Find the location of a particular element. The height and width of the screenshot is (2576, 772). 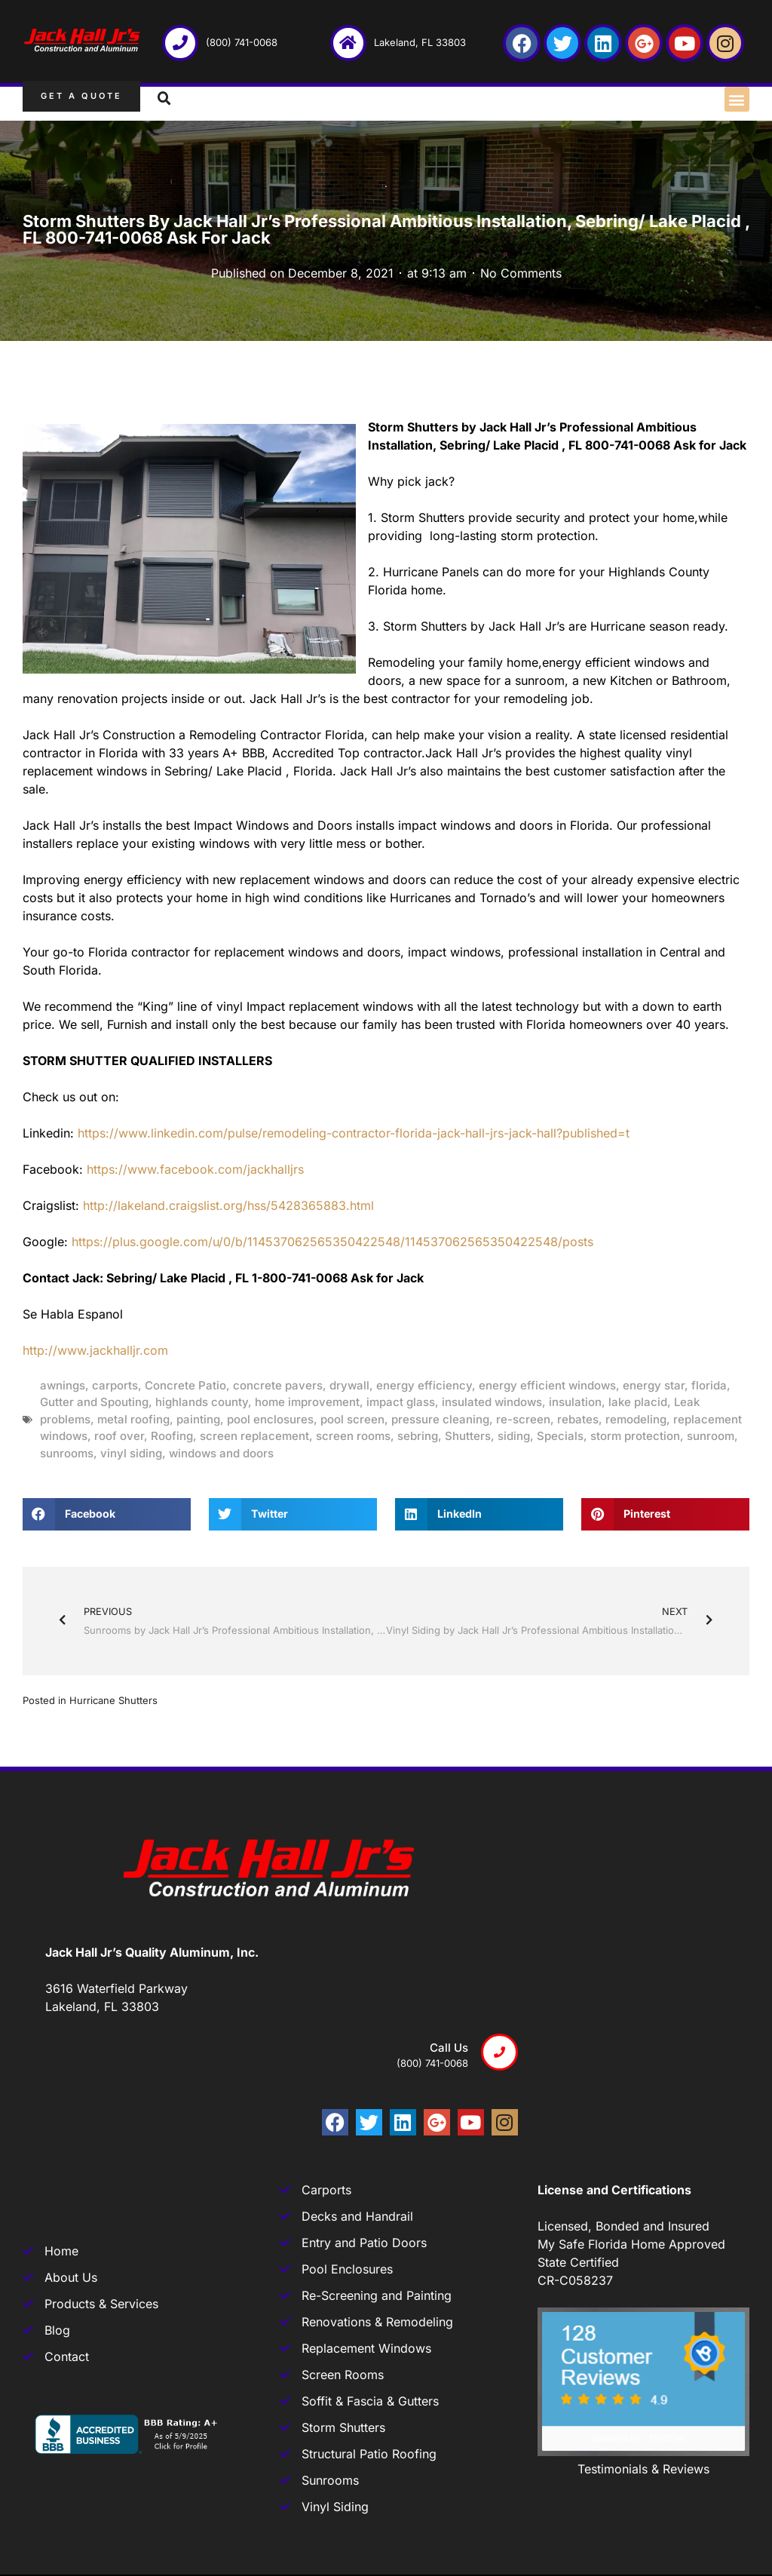

carports is located at coordinates (115, 1385).